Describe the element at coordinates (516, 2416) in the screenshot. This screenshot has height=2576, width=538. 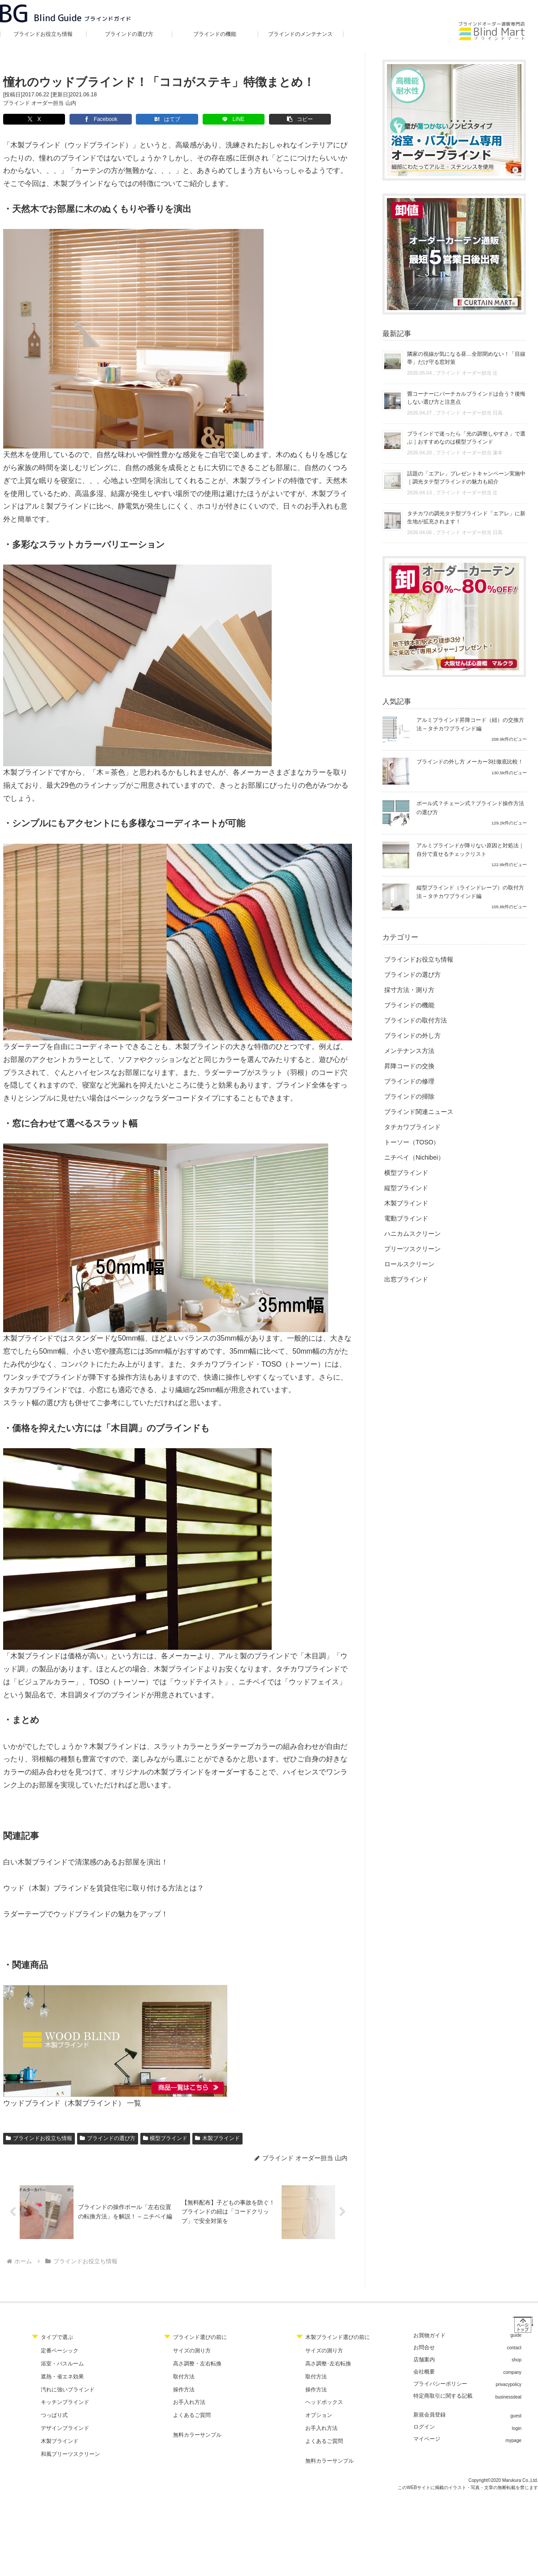
I see `guest` at that location.